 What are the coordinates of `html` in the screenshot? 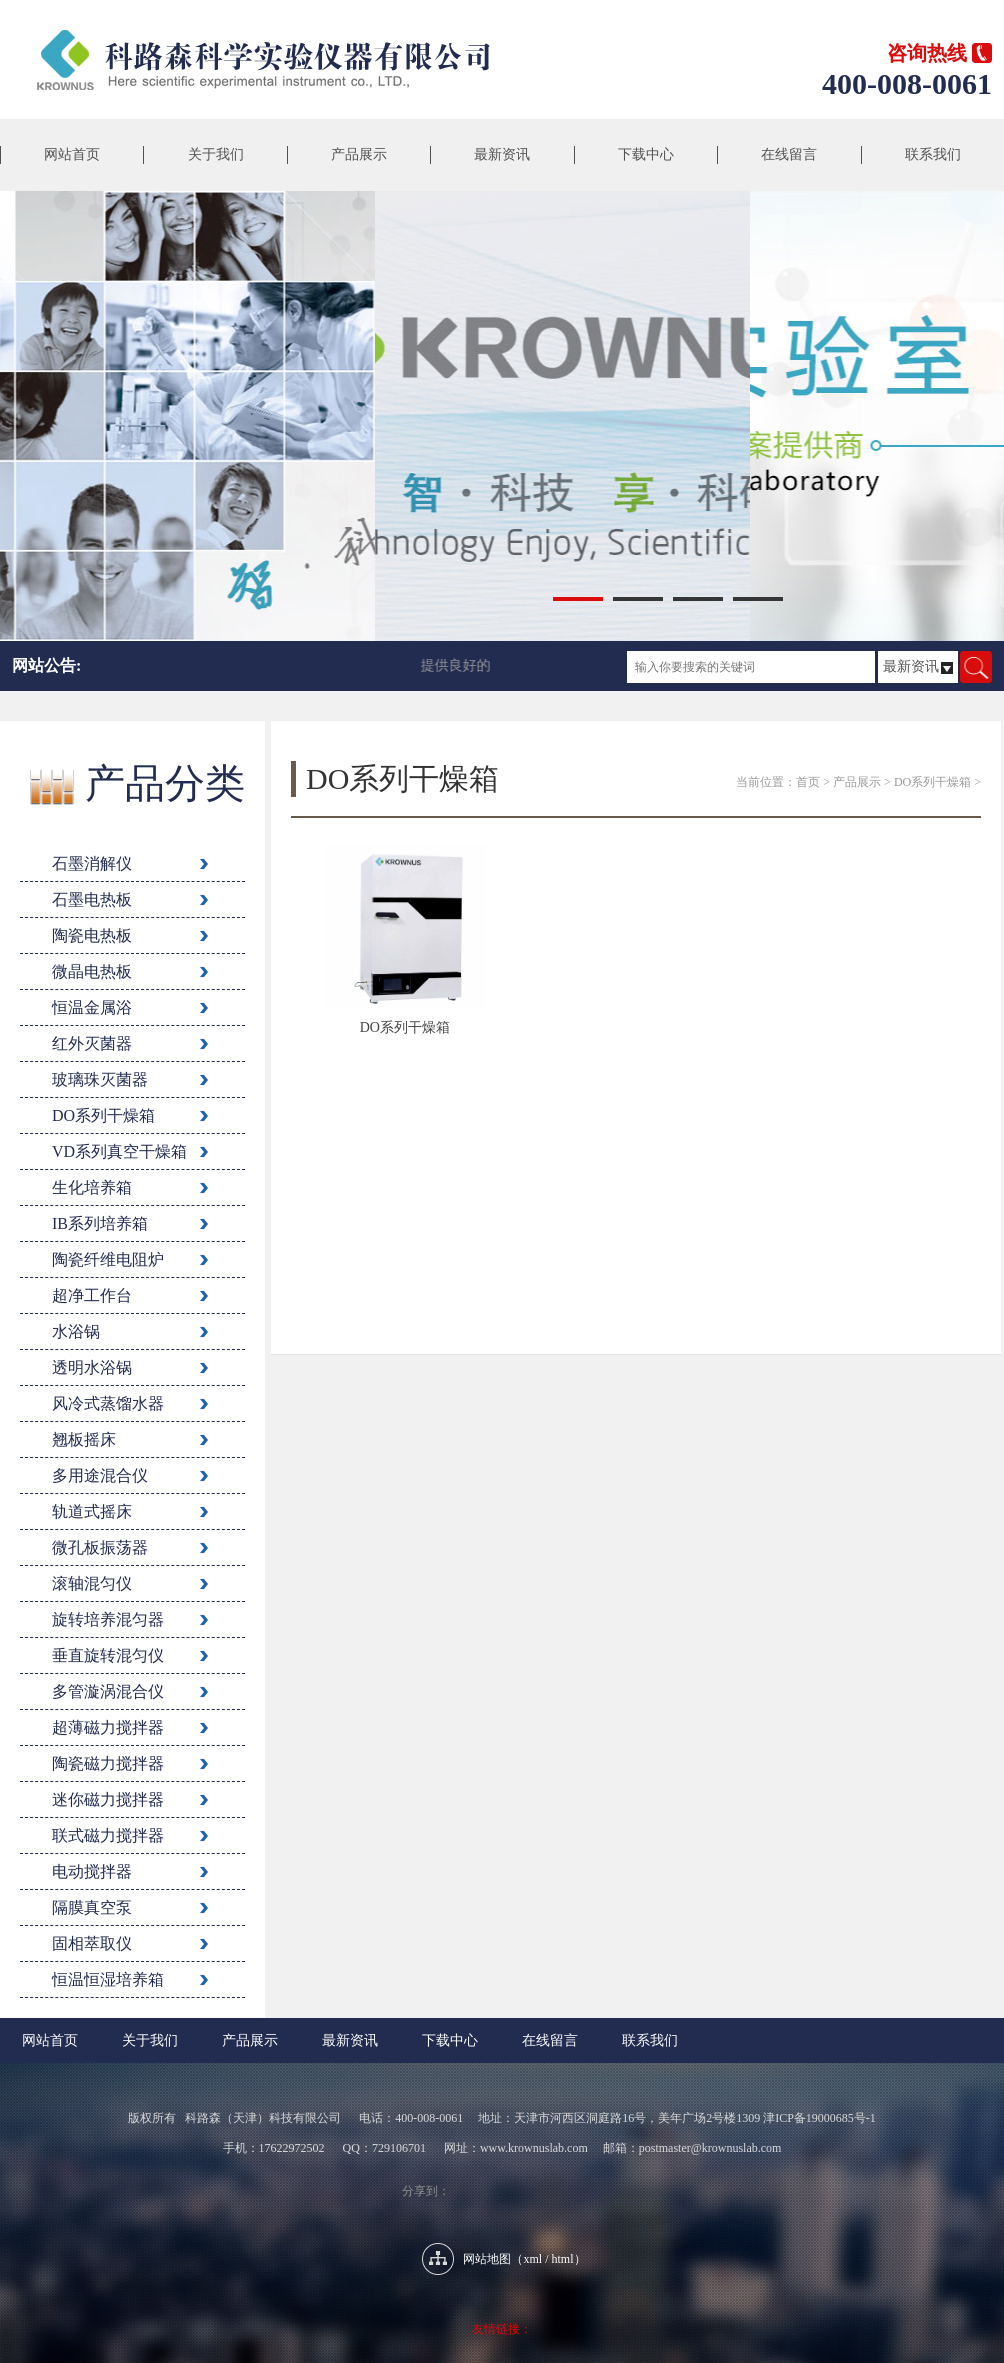 It's located at (563, 2259).